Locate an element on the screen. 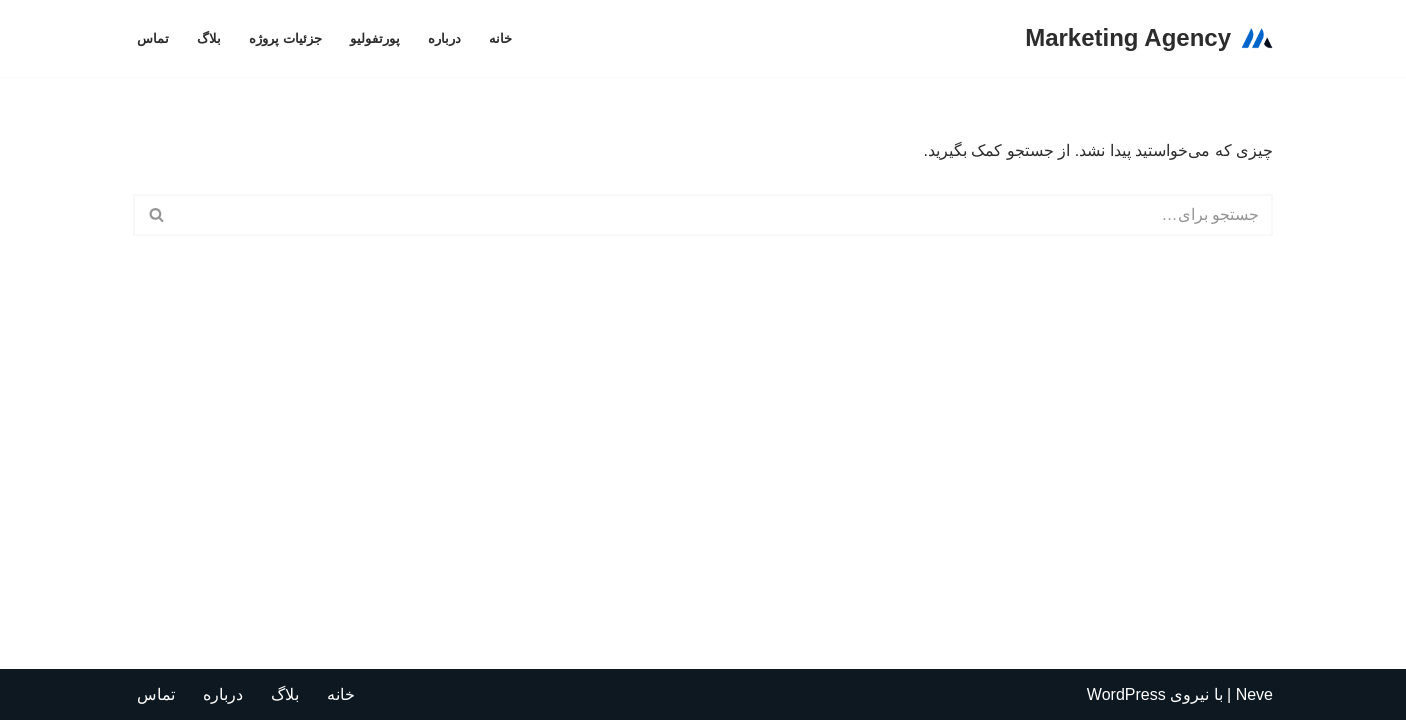 This screenshot has width=1406, height=720. تماس is located at coordinates (153, 38).